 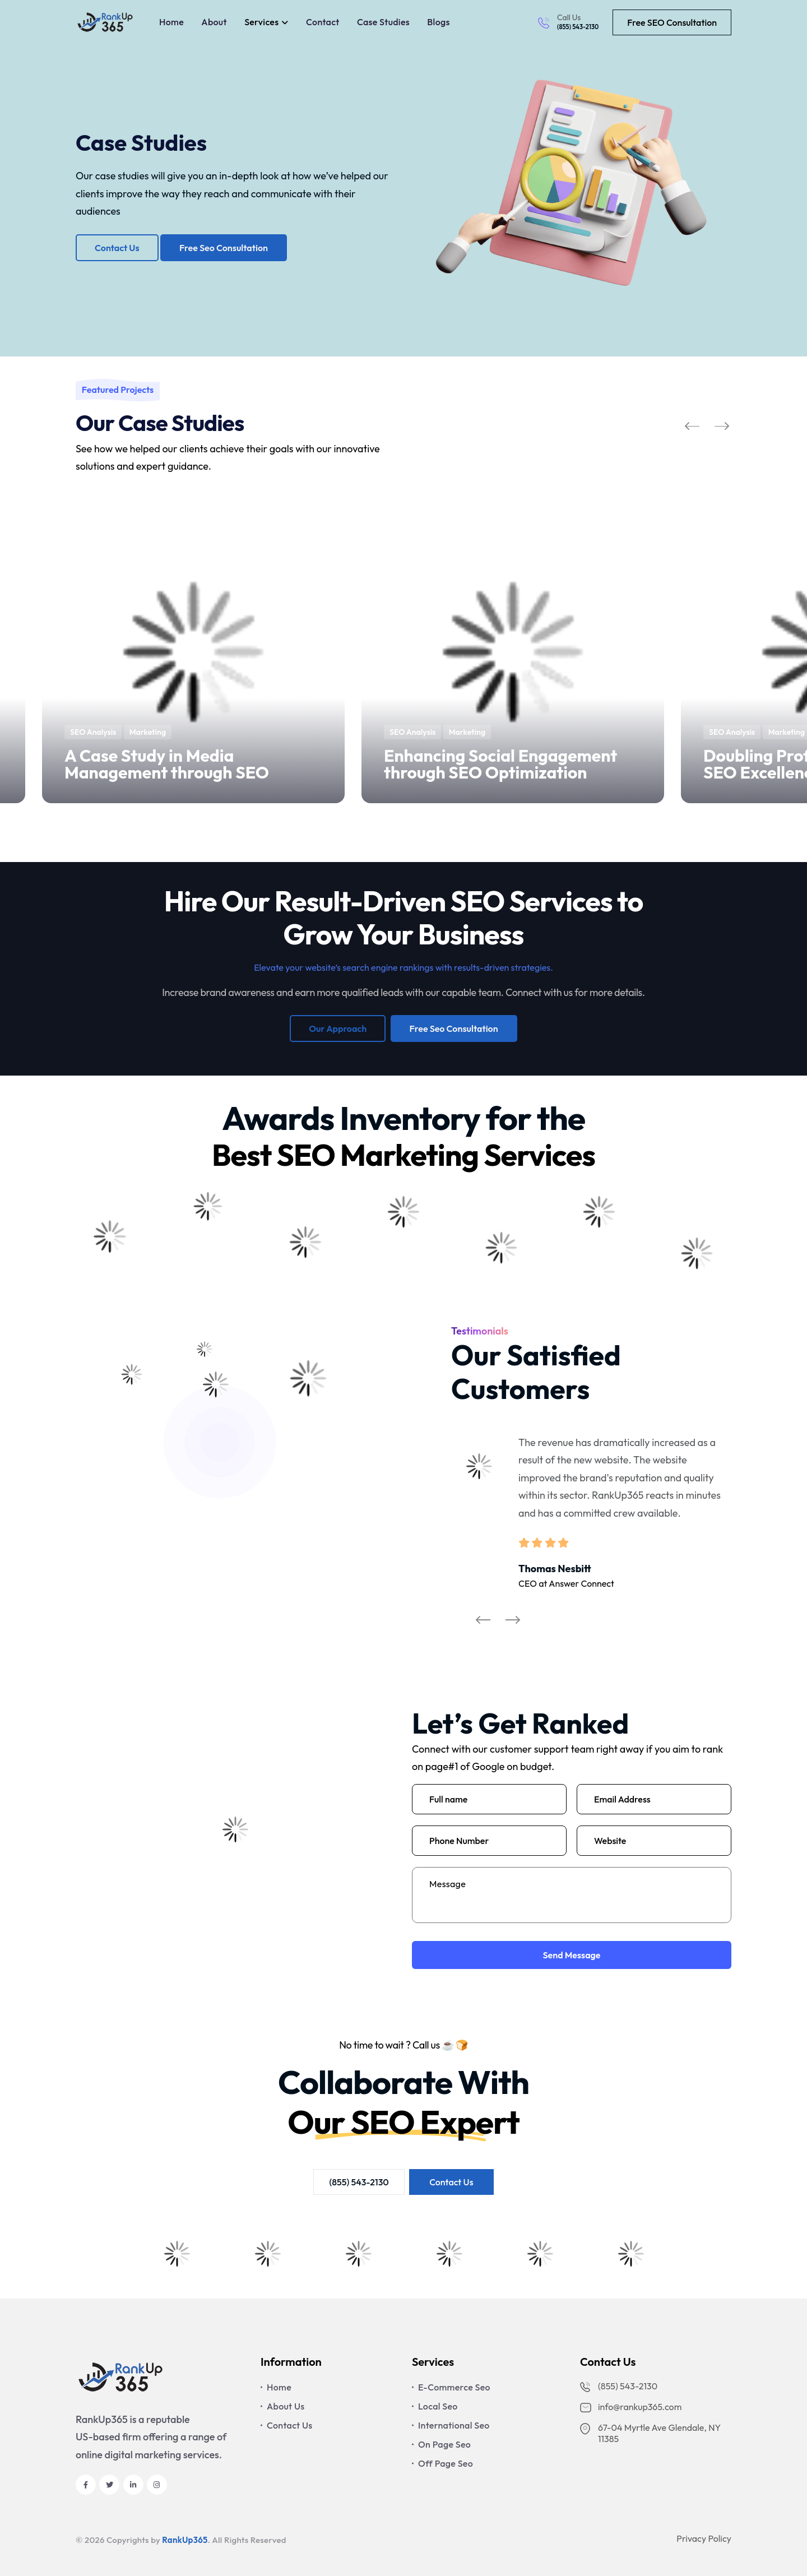 I want to click on RankUp365, so click(x=184, y=2540).